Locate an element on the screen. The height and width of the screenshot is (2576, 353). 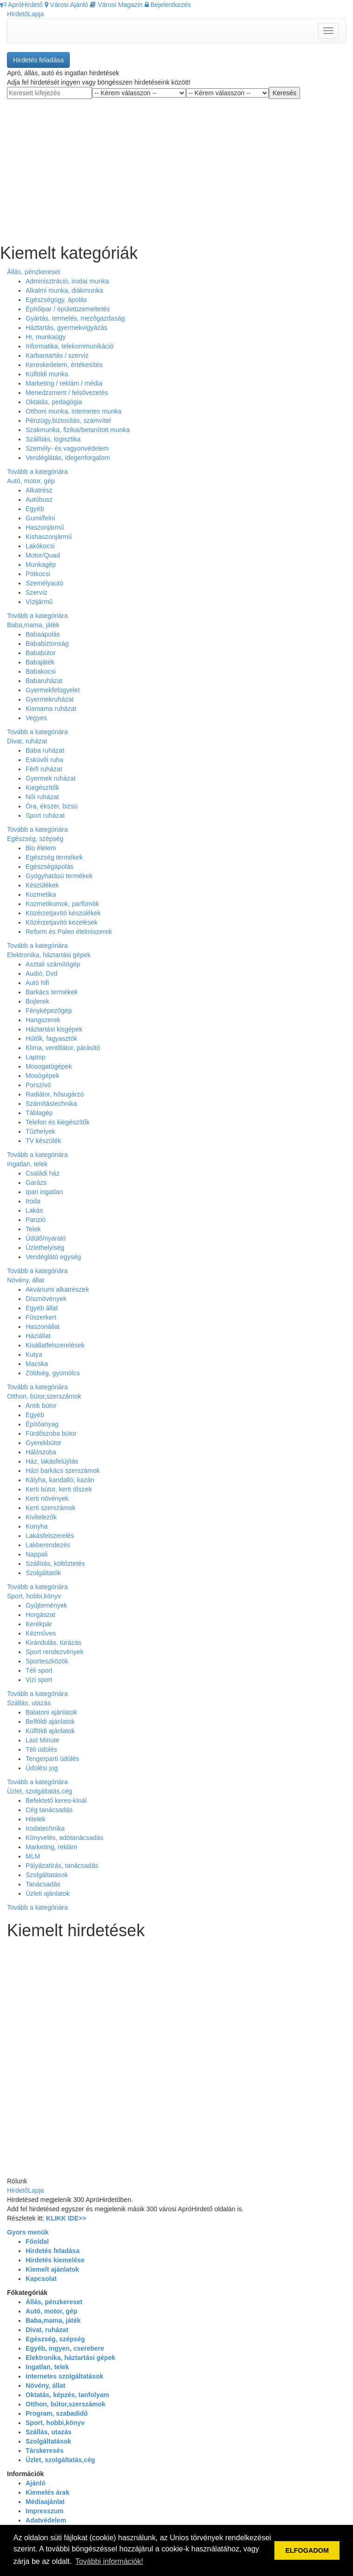
Panzió is located at coordinates (36, 1219).